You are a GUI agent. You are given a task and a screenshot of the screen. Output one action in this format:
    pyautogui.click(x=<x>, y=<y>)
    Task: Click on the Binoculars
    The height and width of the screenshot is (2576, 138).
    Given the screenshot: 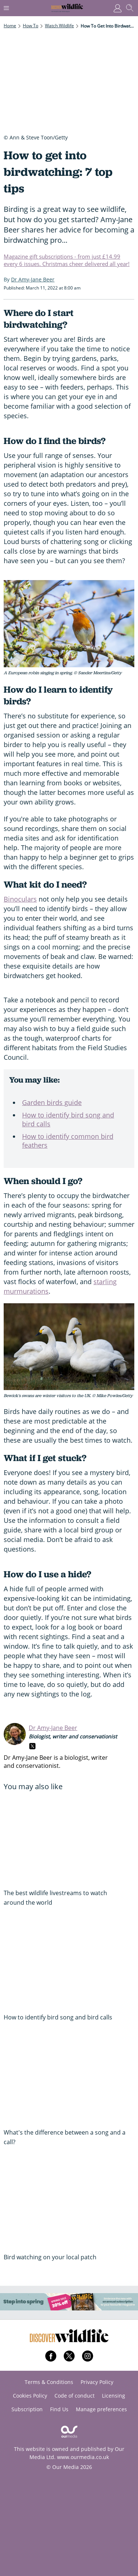 What is the action you would take?
    pyautogui.click(x=20, y=899)
    